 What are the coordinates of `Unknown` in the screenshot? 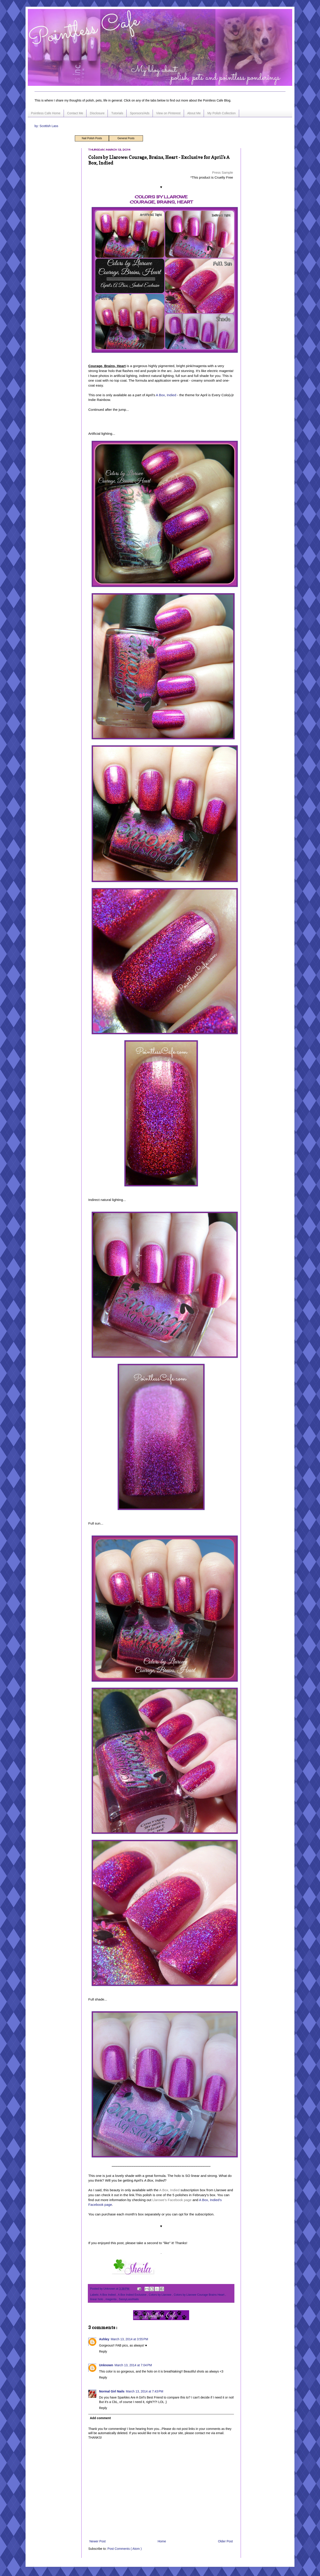 It's located at (106, 2365).